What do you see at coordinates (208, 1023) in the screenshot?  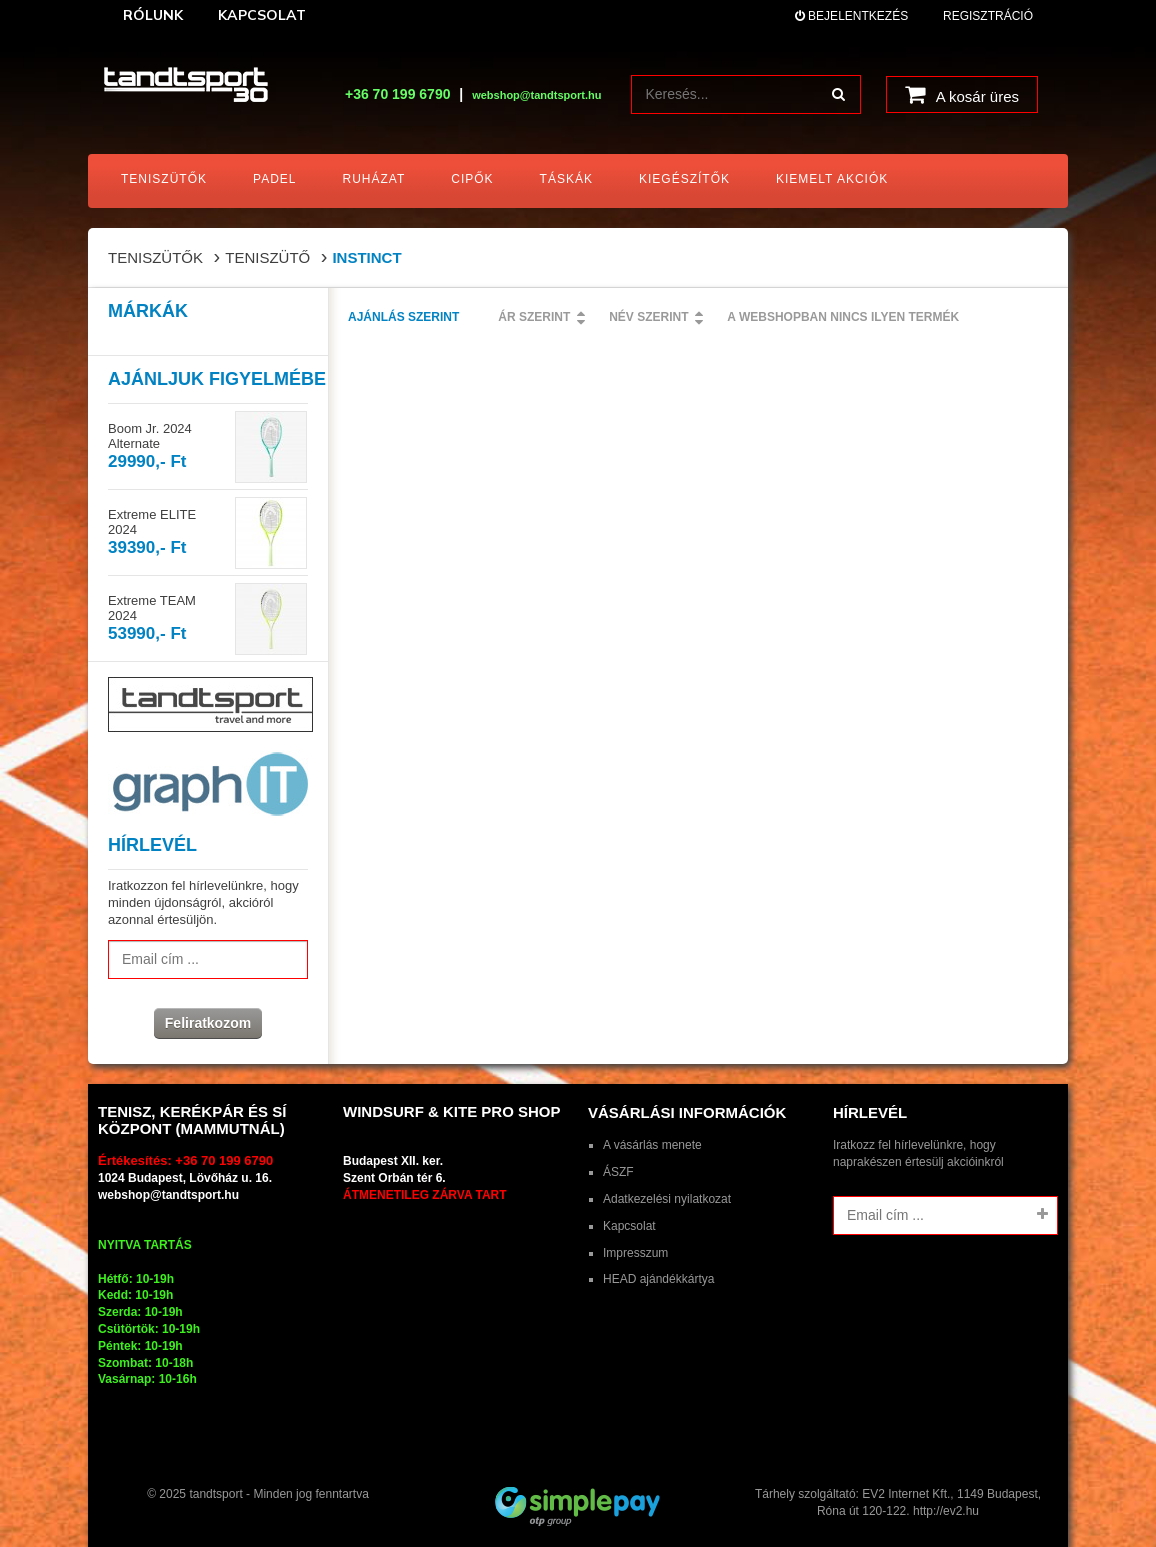 I see `Feliratkozom` at bounding box center [208, 1023].